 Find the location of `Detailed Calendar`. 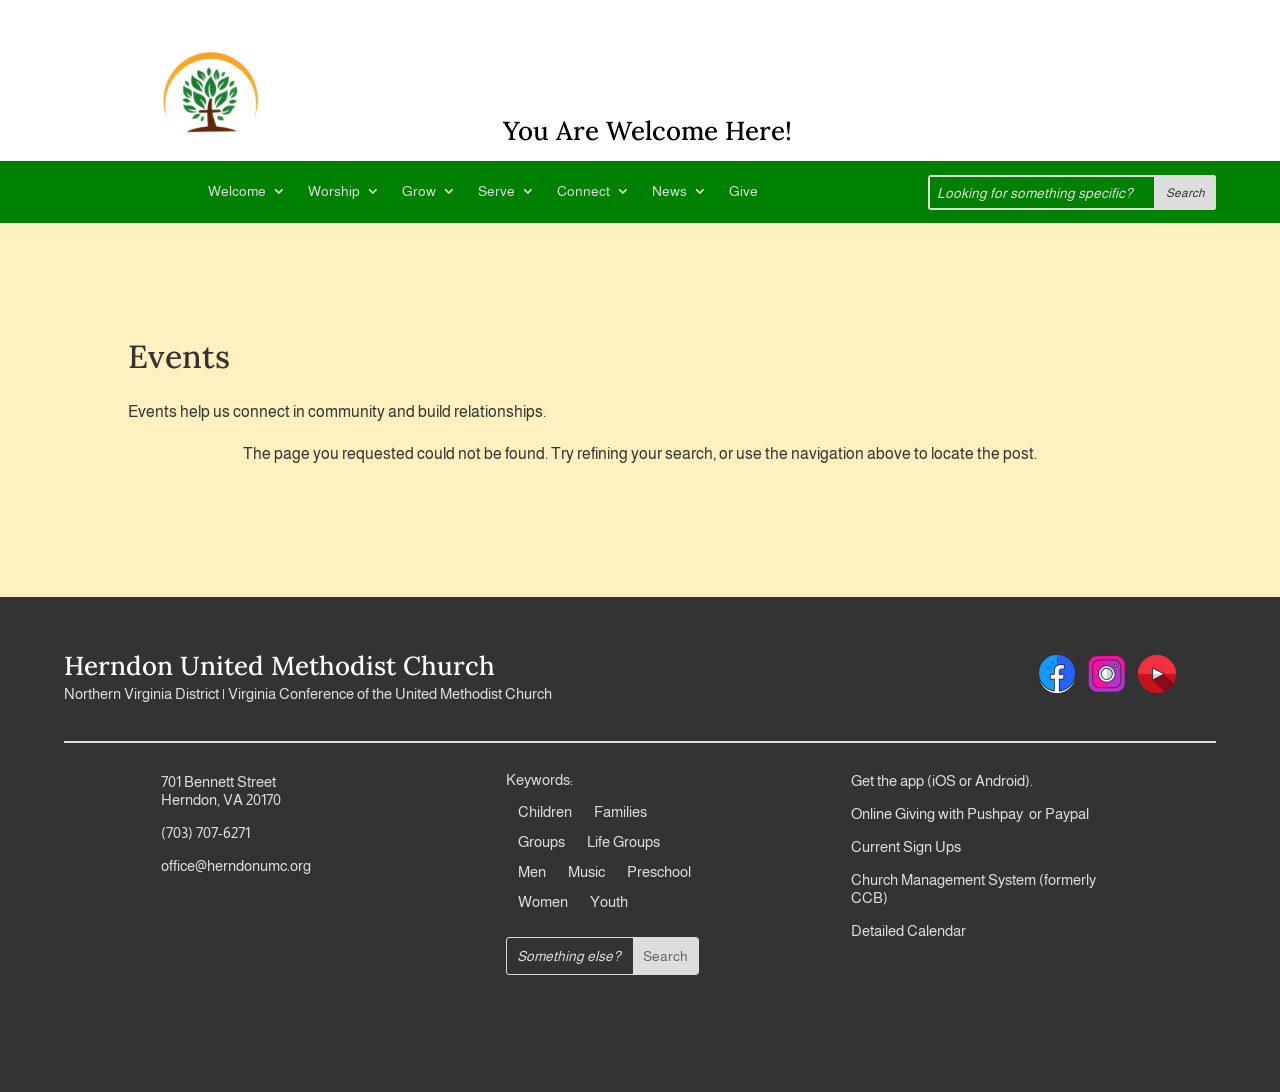

Detailed Calendar is located at coordinates (908, 930).